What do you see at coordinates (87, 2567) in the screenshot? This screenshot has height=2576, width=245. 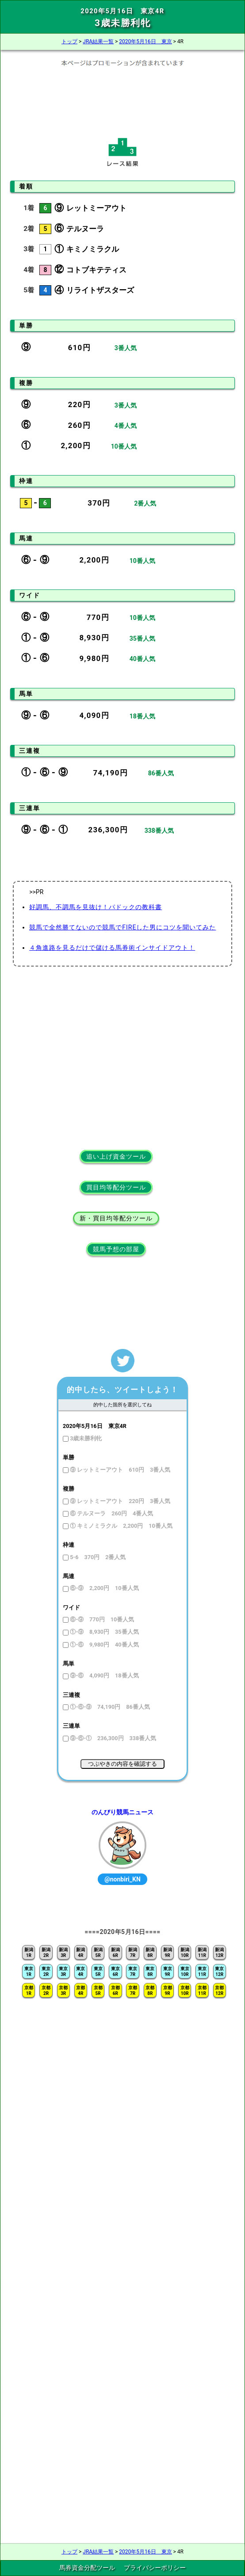 I see `馬券資金分配ツール` at bounding box center [87, 2567].